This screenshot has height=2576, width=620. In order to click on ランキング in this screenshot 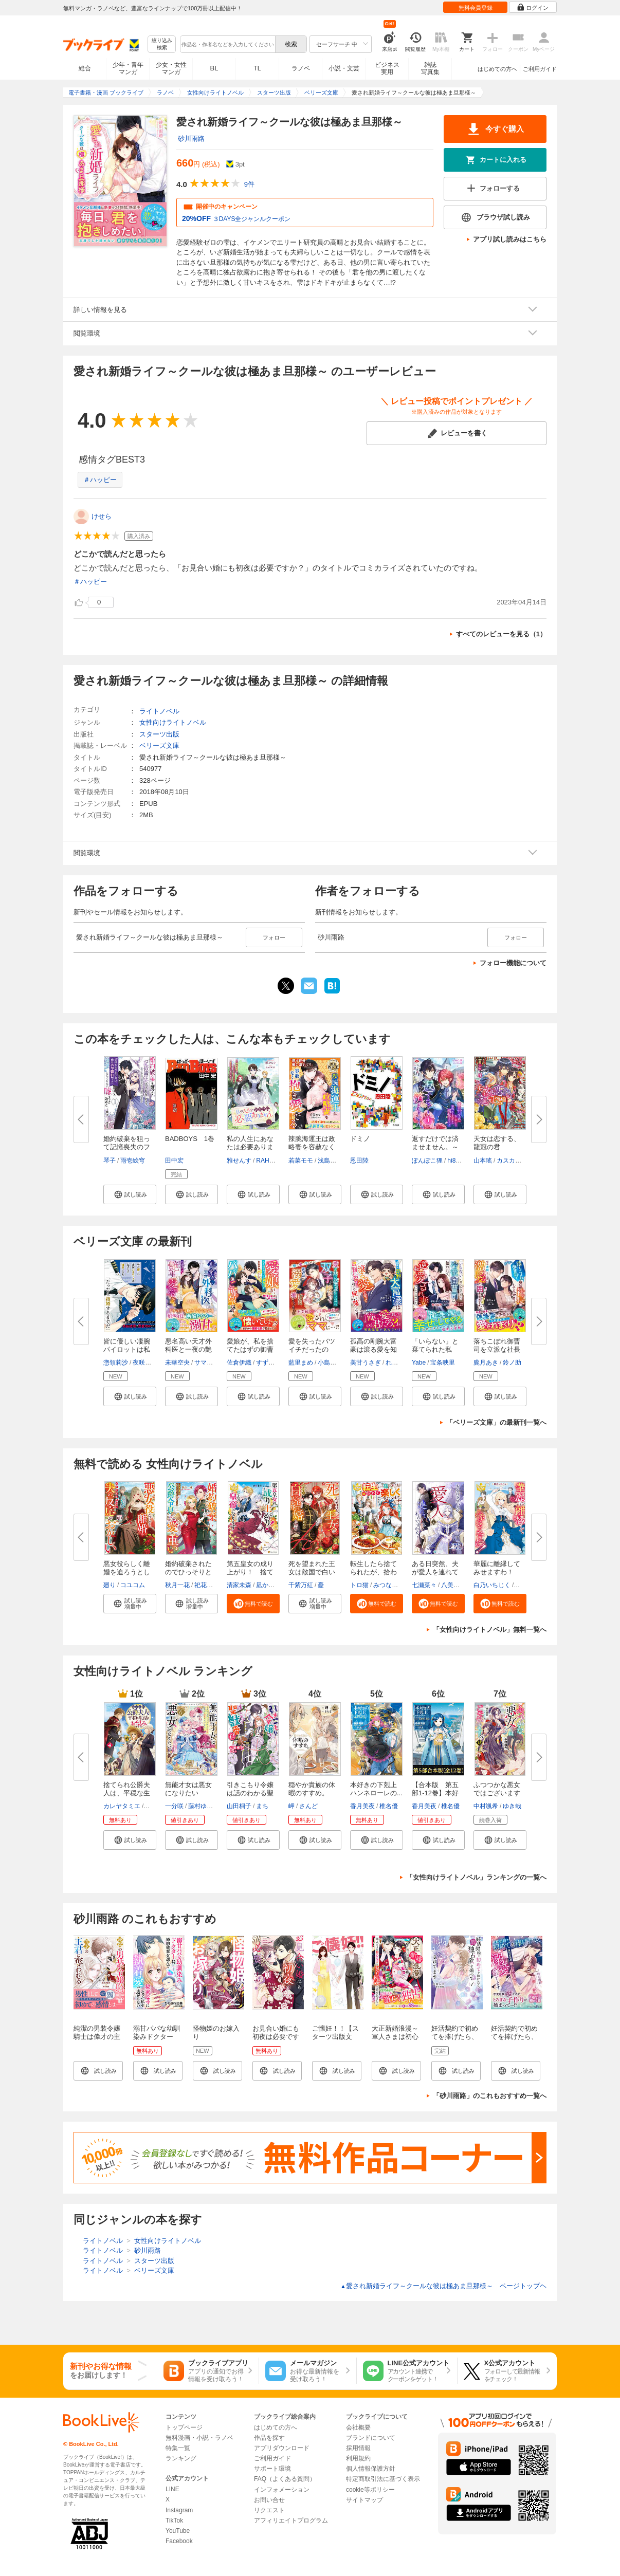, I will do `click(181, 2458)`.